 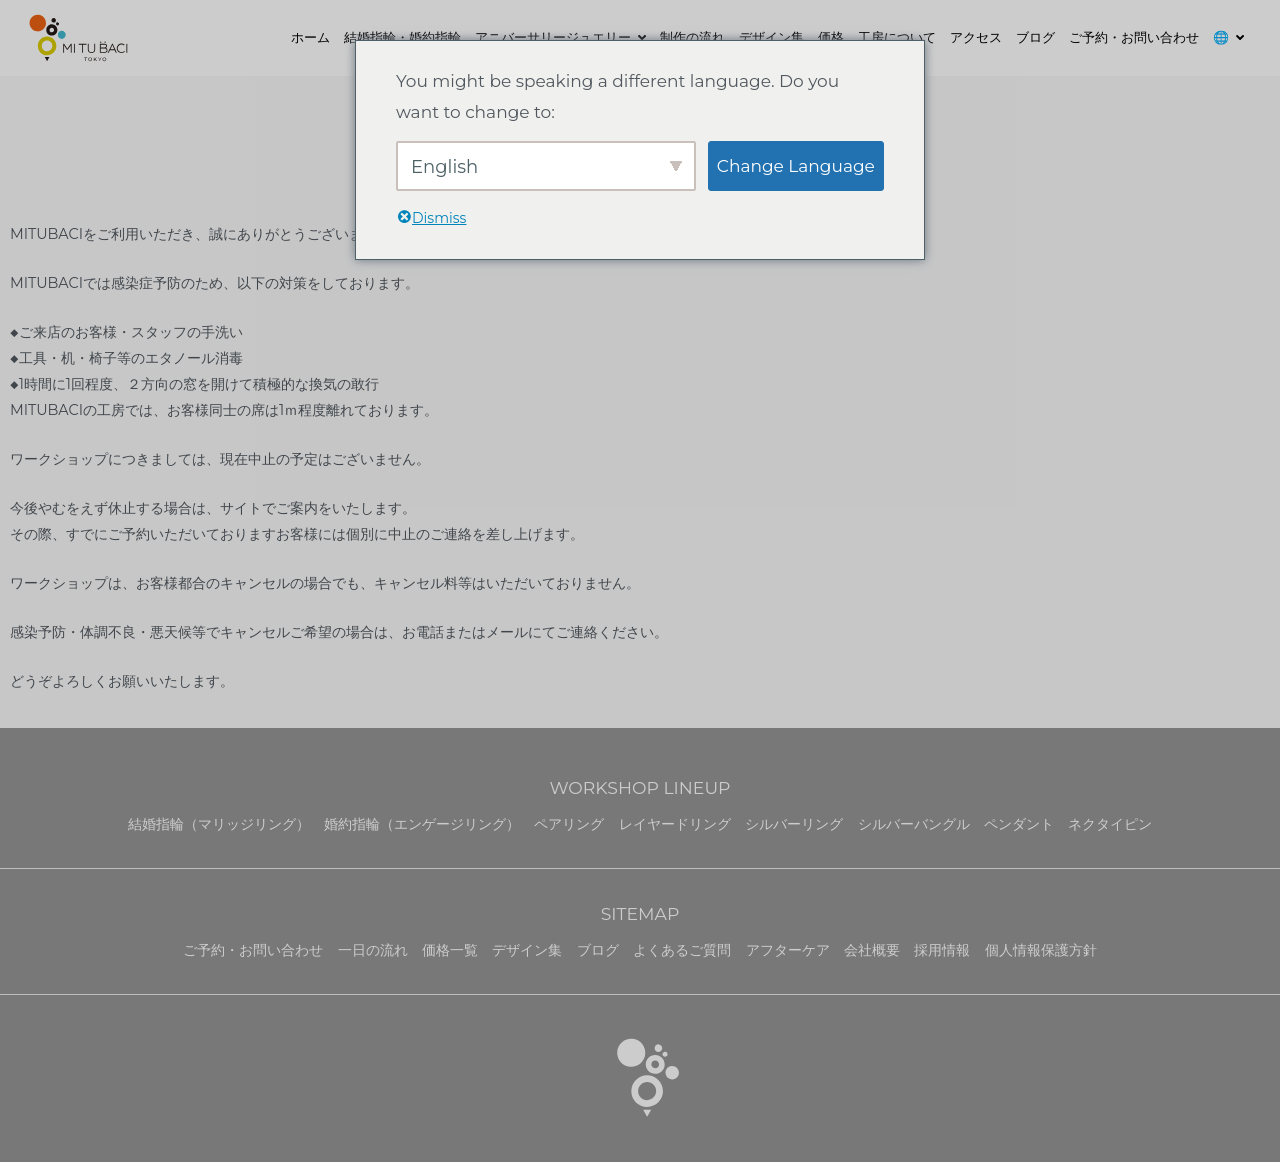 I want to click on ホーム, so click(x=310, y=37).